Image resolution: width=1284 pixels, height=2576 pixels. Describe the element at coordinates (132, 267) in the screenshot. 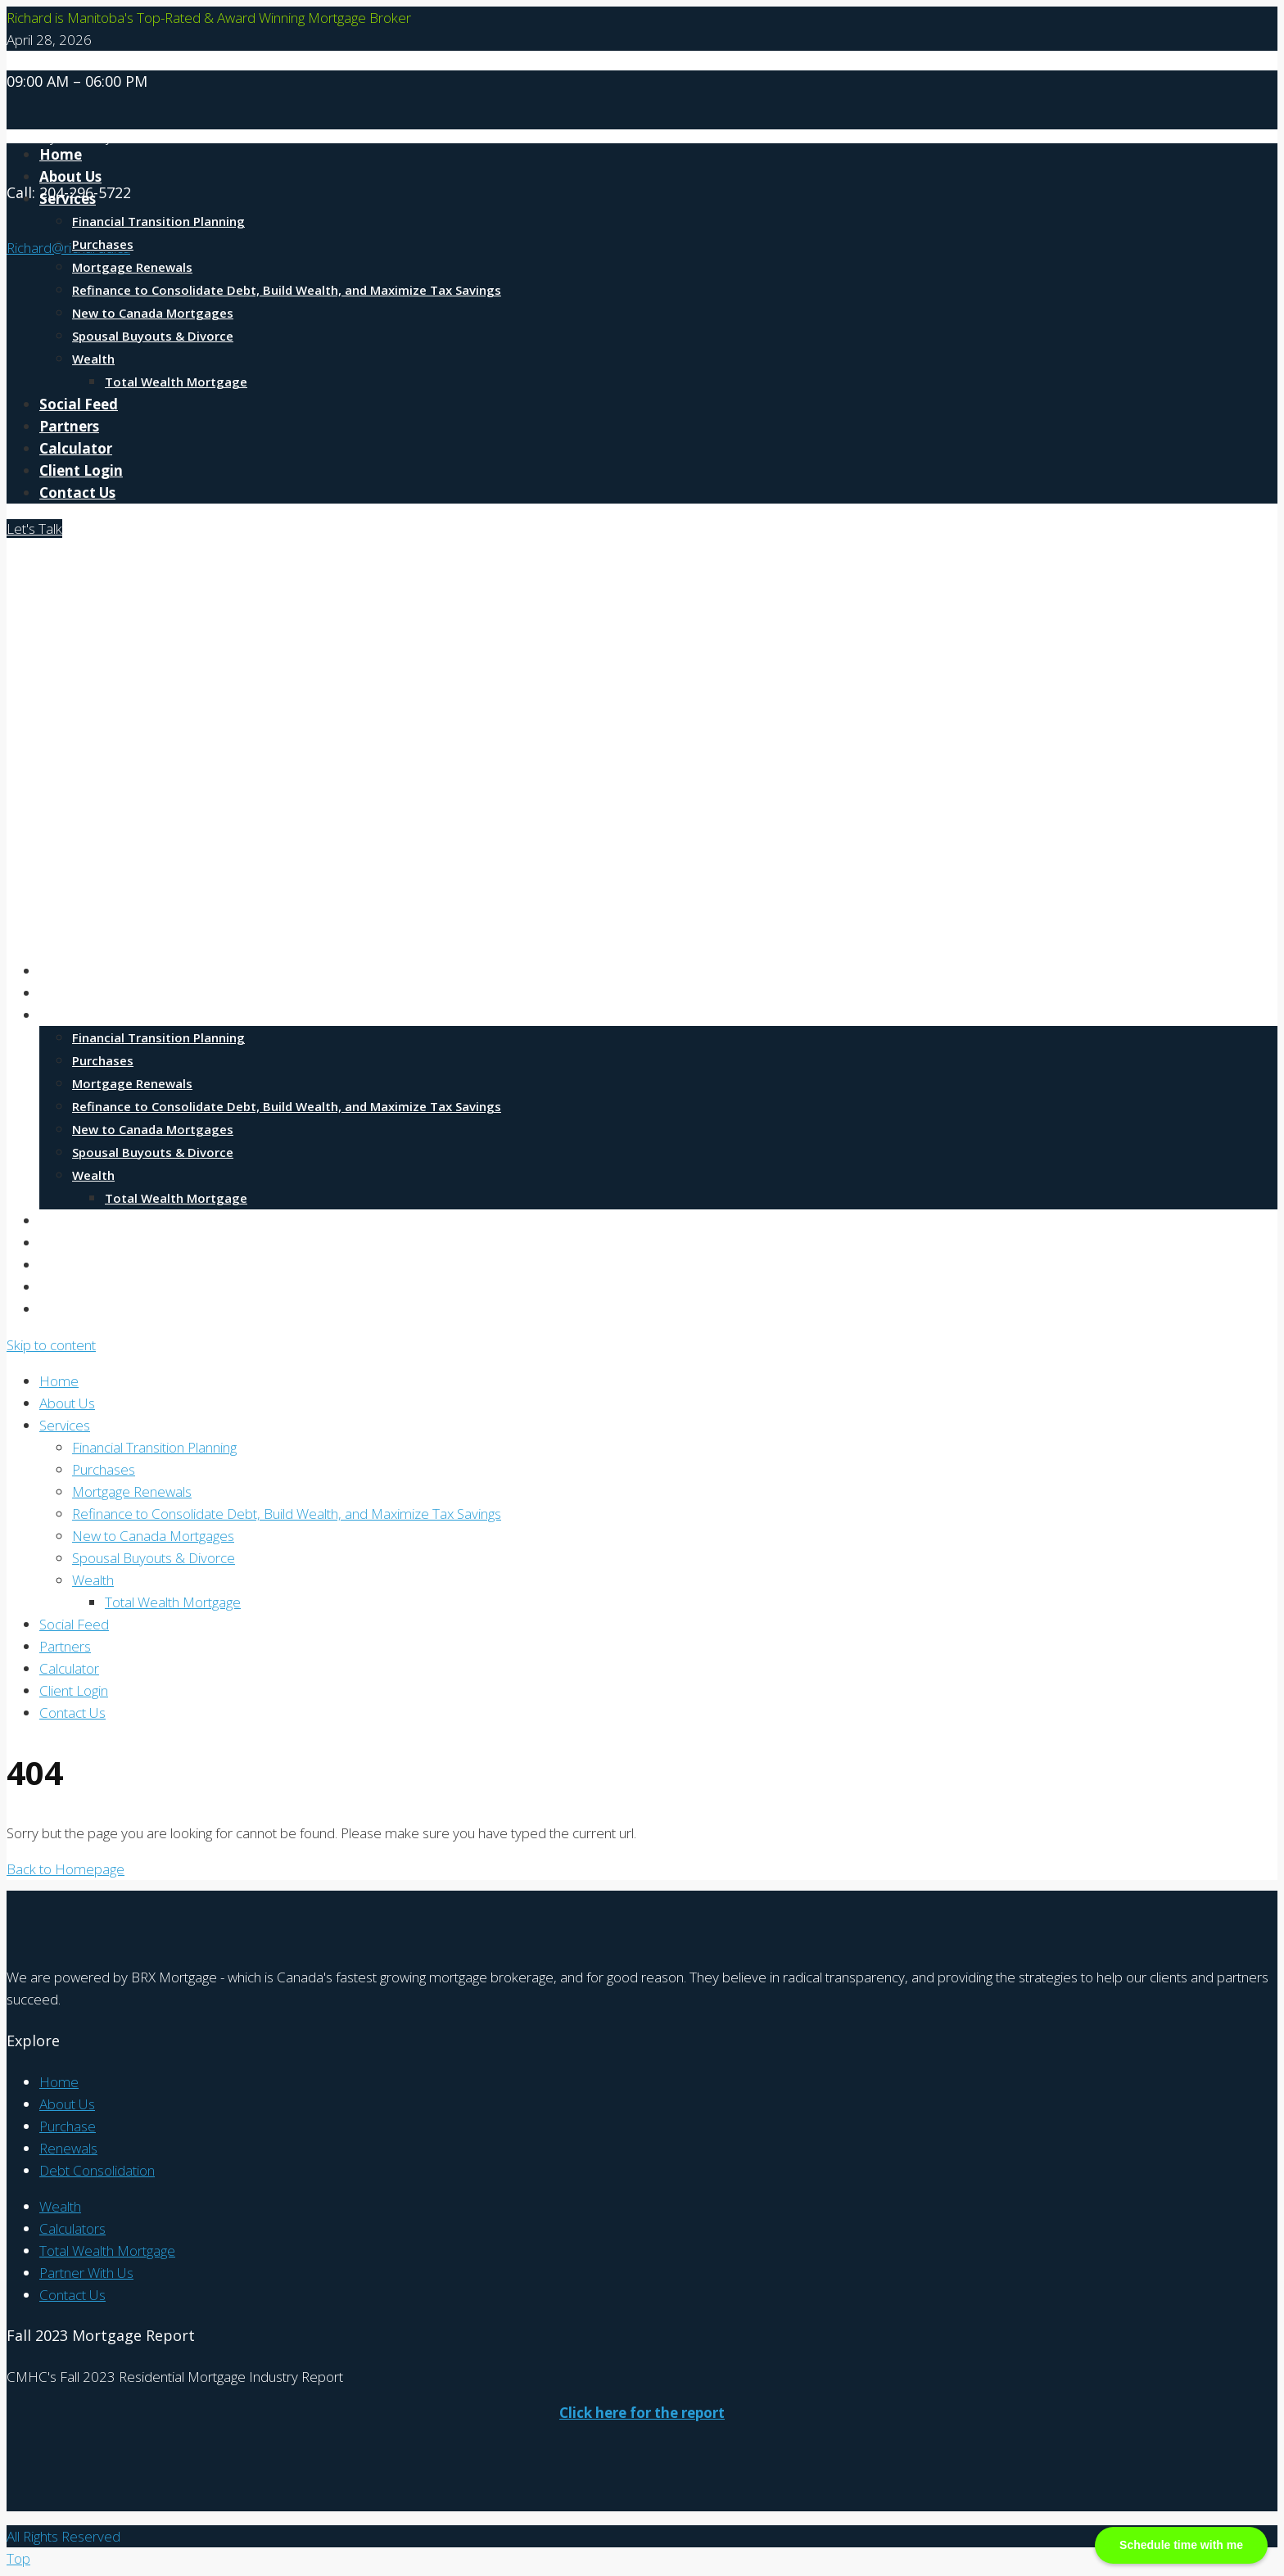

I see `Mortgage Renewals` at that location.